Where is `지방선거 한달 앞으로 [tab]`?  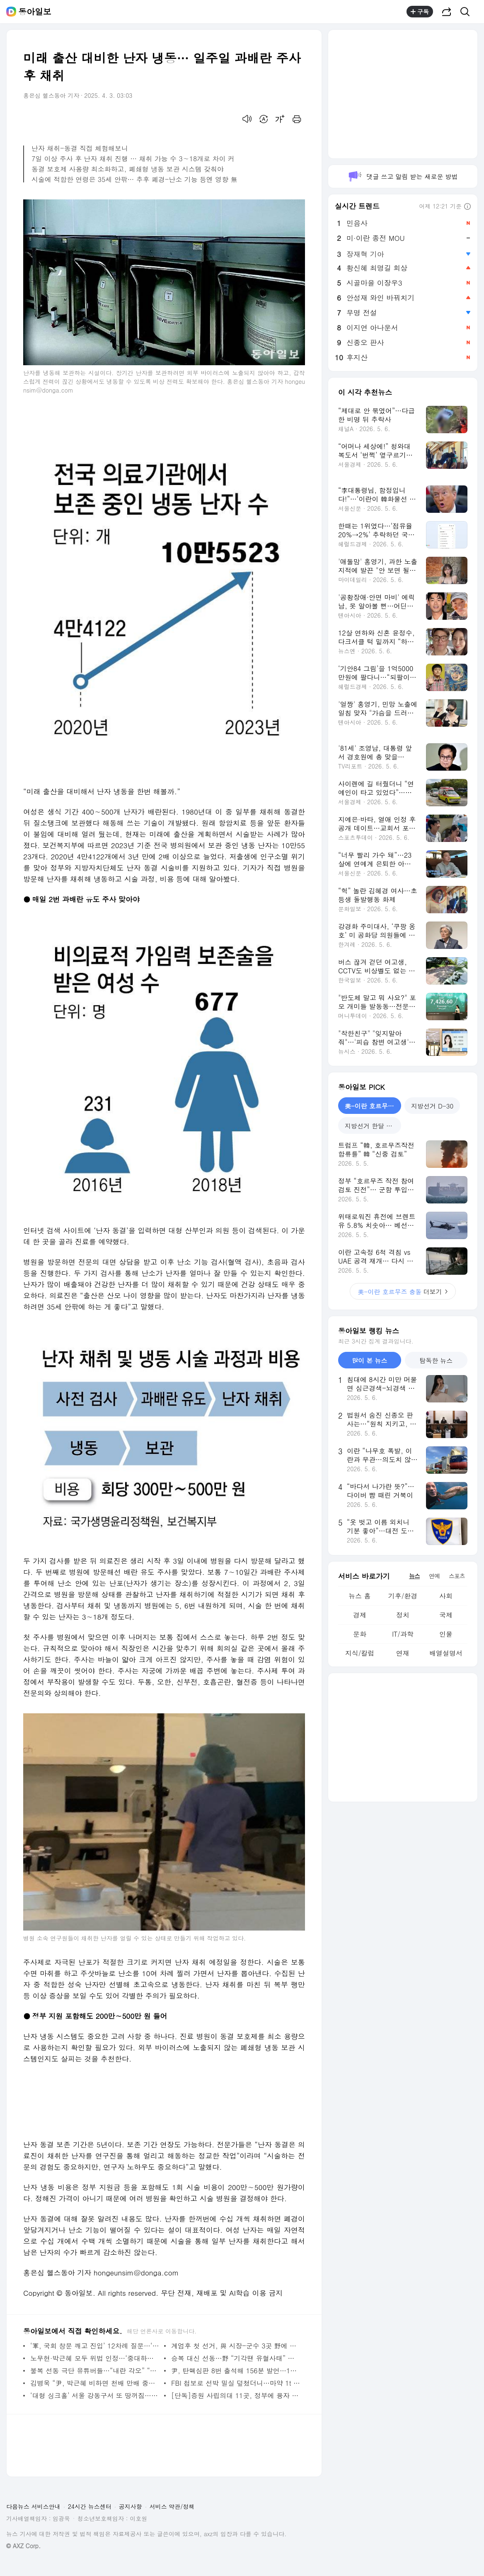
지방선거 한달 앞으로 [tab] is located at coordinates (373, 1125).